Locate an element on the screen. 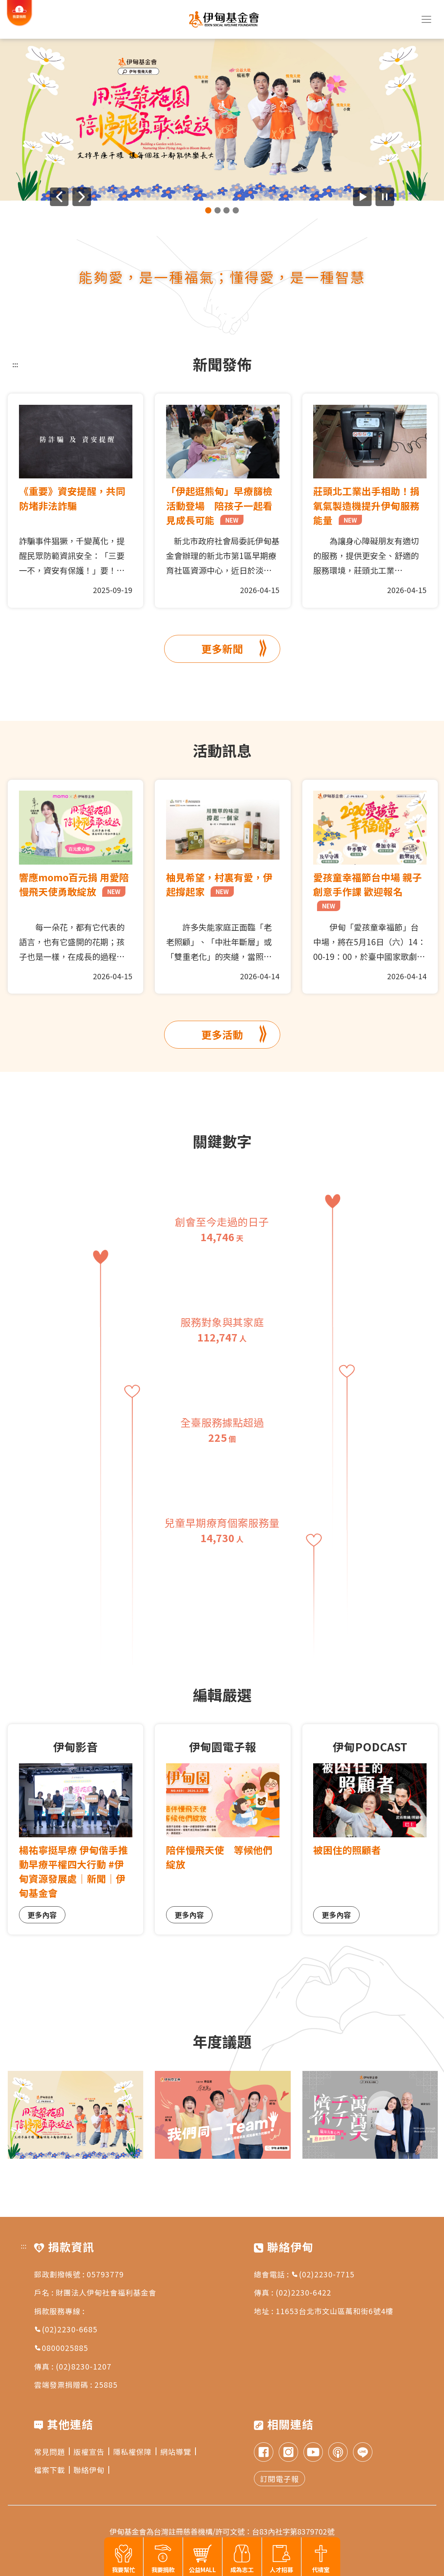 Image resolution: width=444 pixels, height=2576 pixels. 《重要》資安提醒，共同防堵非法詐騙 is located at coordinates (72, 498).